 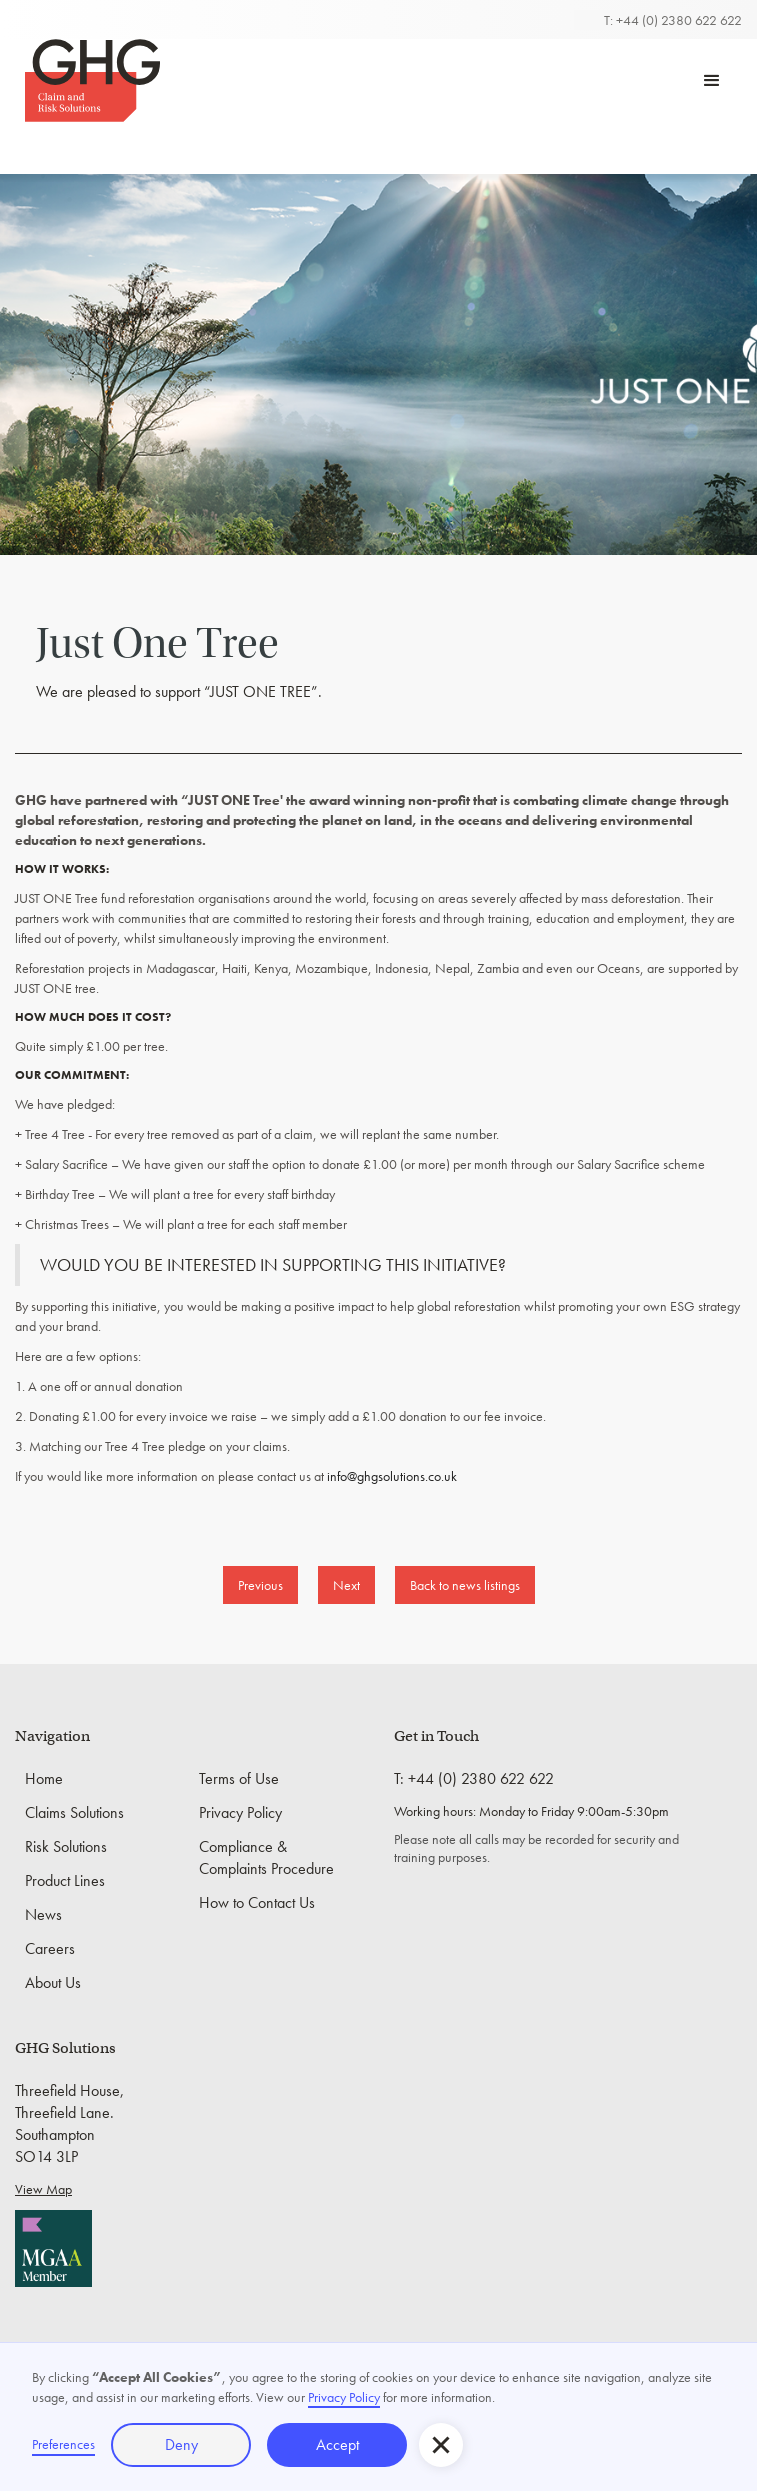 I want to click on Home, so click(x=44, y=1778).